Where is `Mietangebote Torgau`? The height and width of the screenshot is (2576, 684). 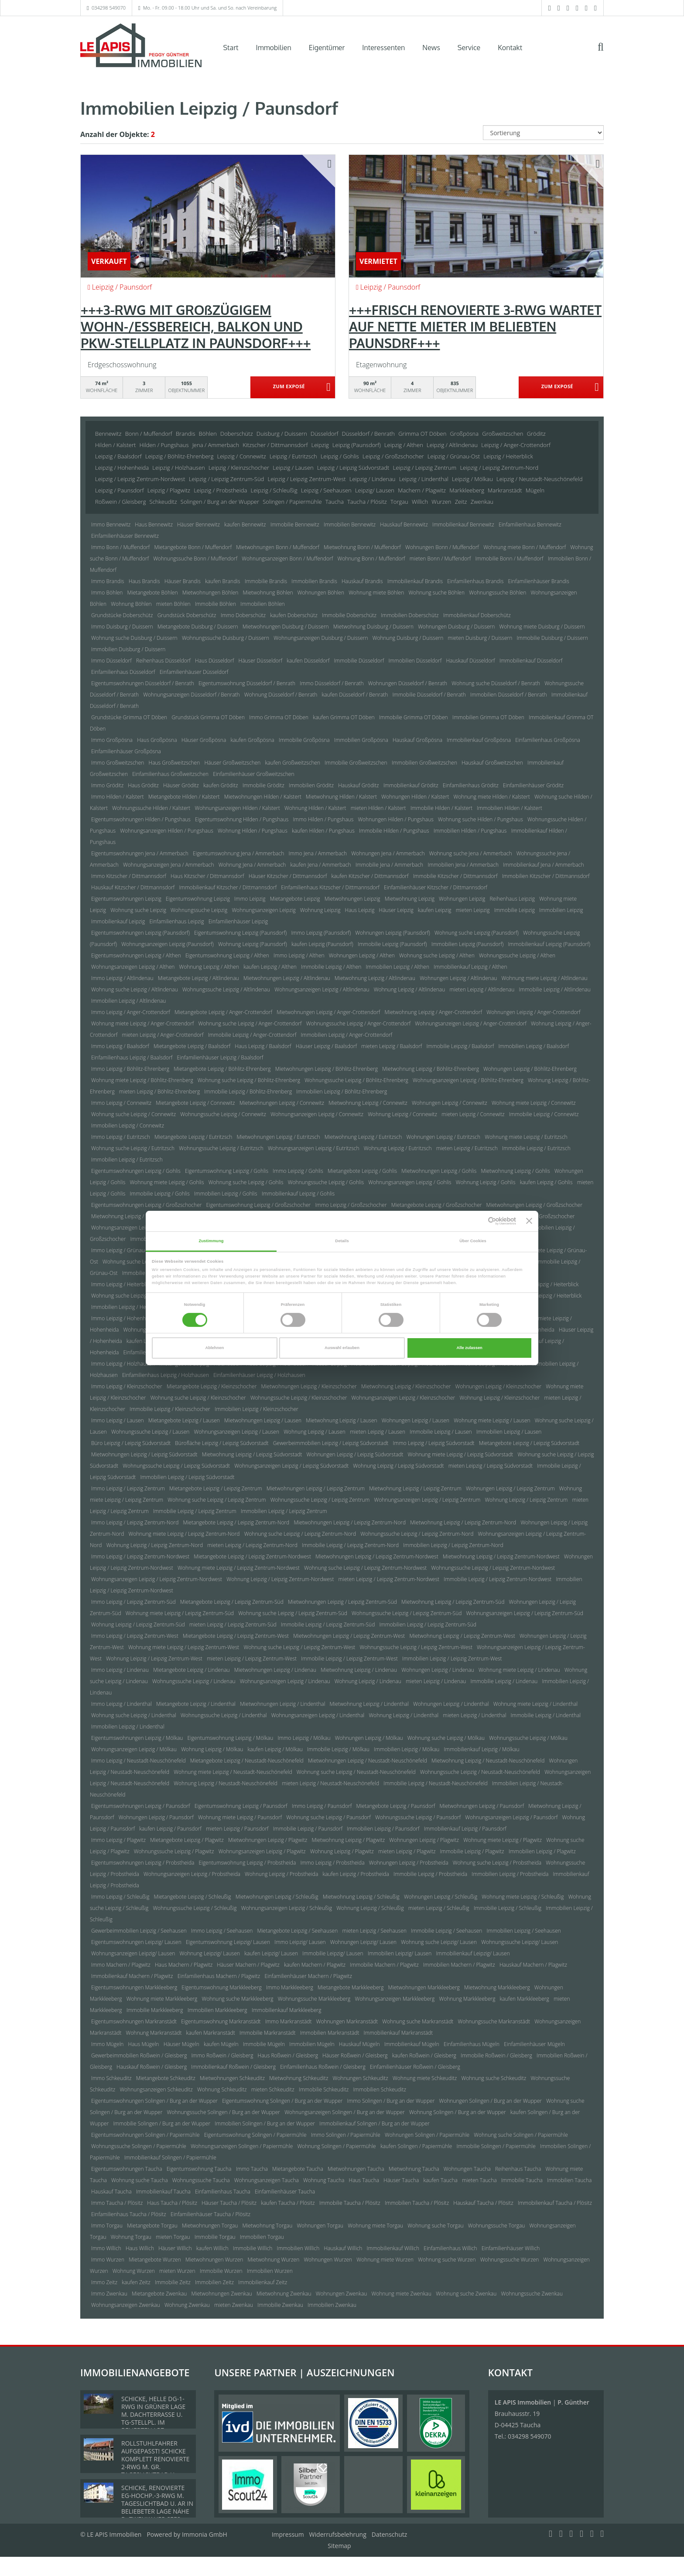 Mietangebote Torgau is located at coordinates (152, 2225).